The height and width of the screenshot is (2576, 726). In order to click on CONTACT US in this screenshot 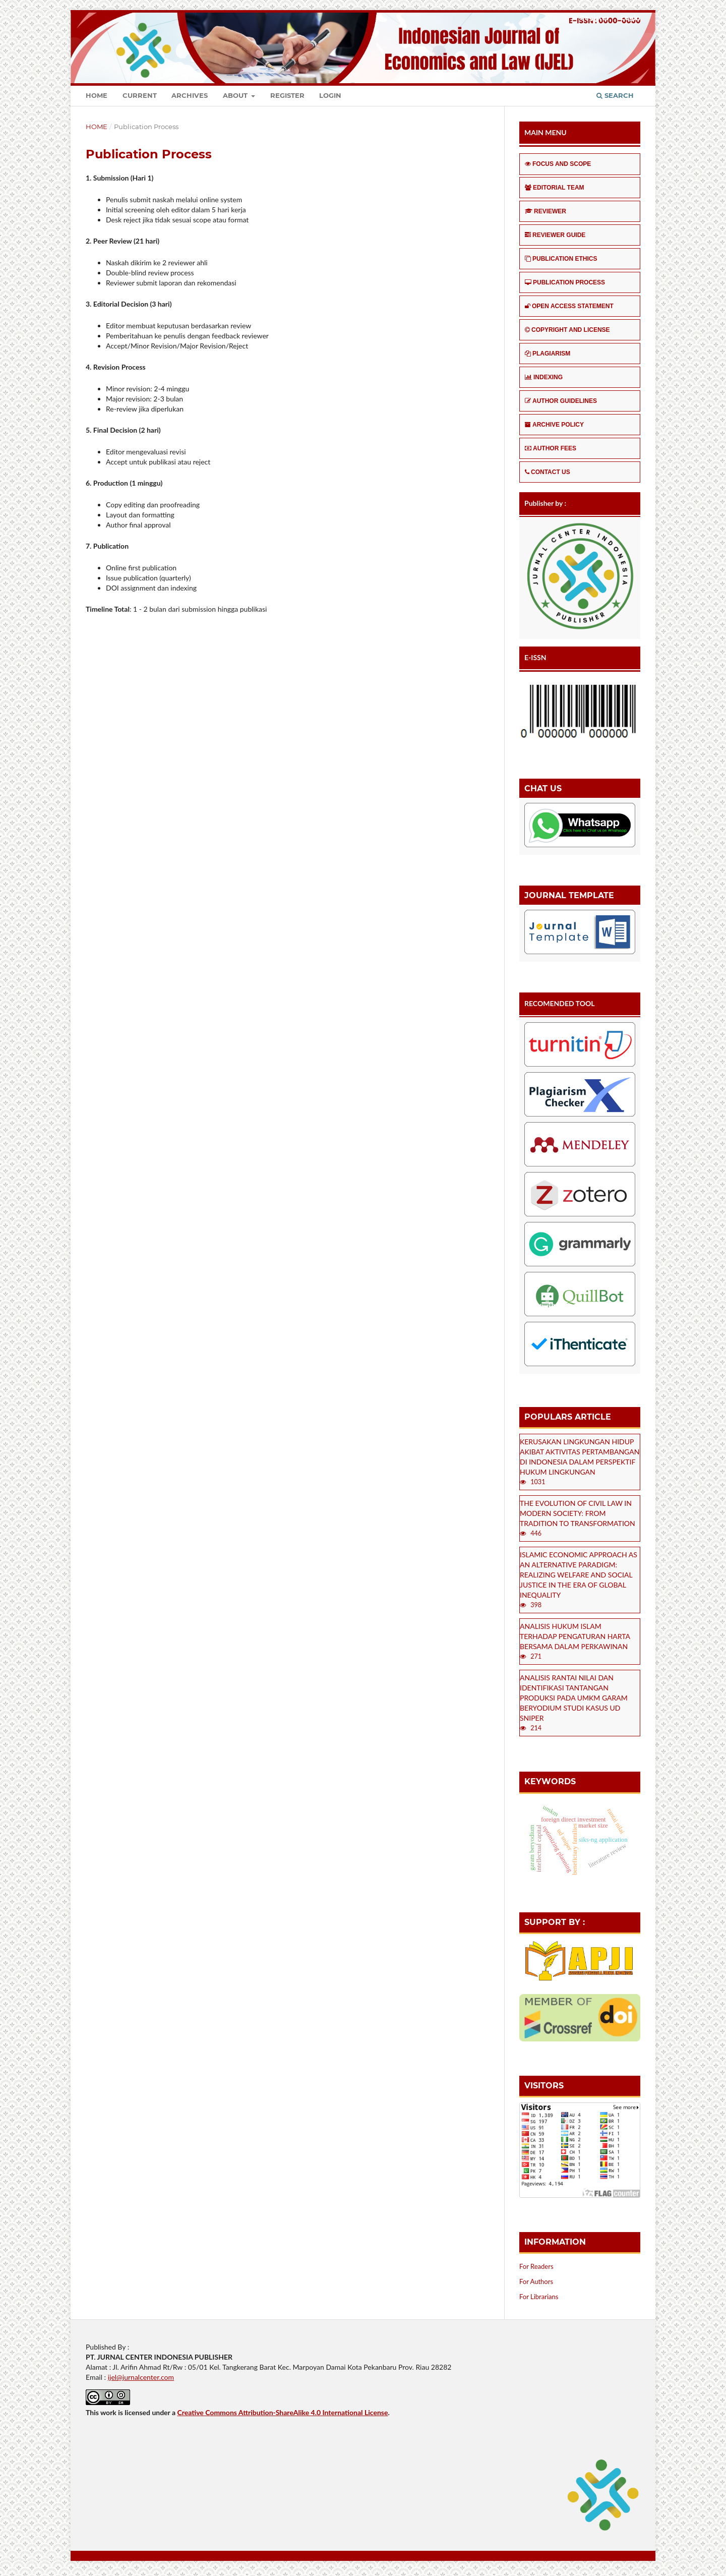, I will do `click(547, 472)`.